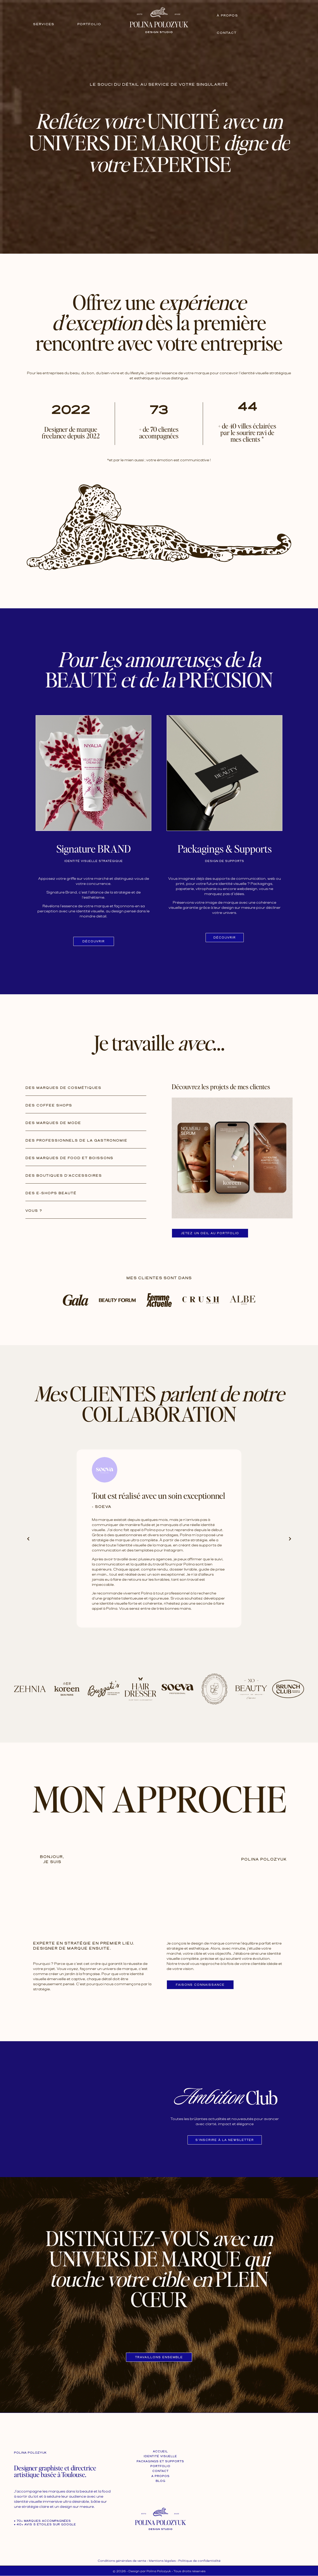  I want to click on Mentions légales, so click(162, 2561).